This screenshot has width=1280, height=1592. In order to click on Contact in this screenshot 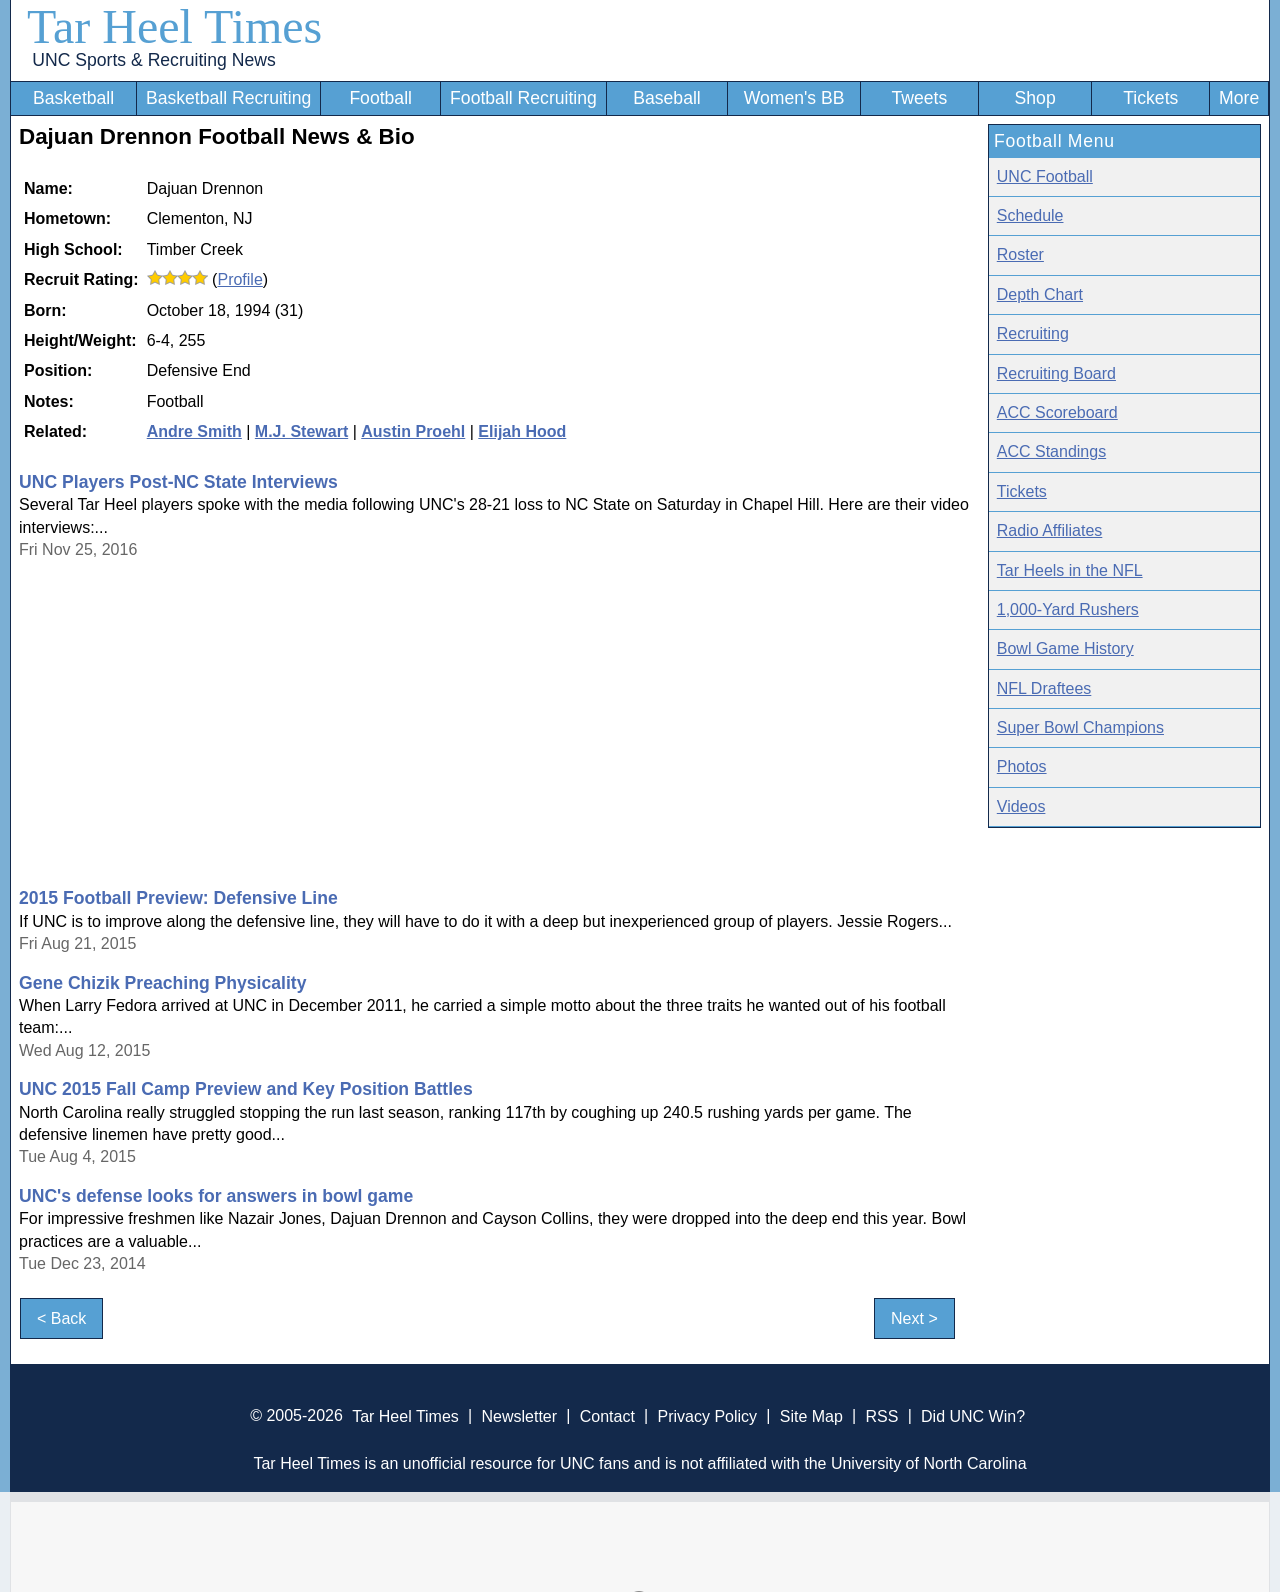, I will do `click(607, 1415)`.